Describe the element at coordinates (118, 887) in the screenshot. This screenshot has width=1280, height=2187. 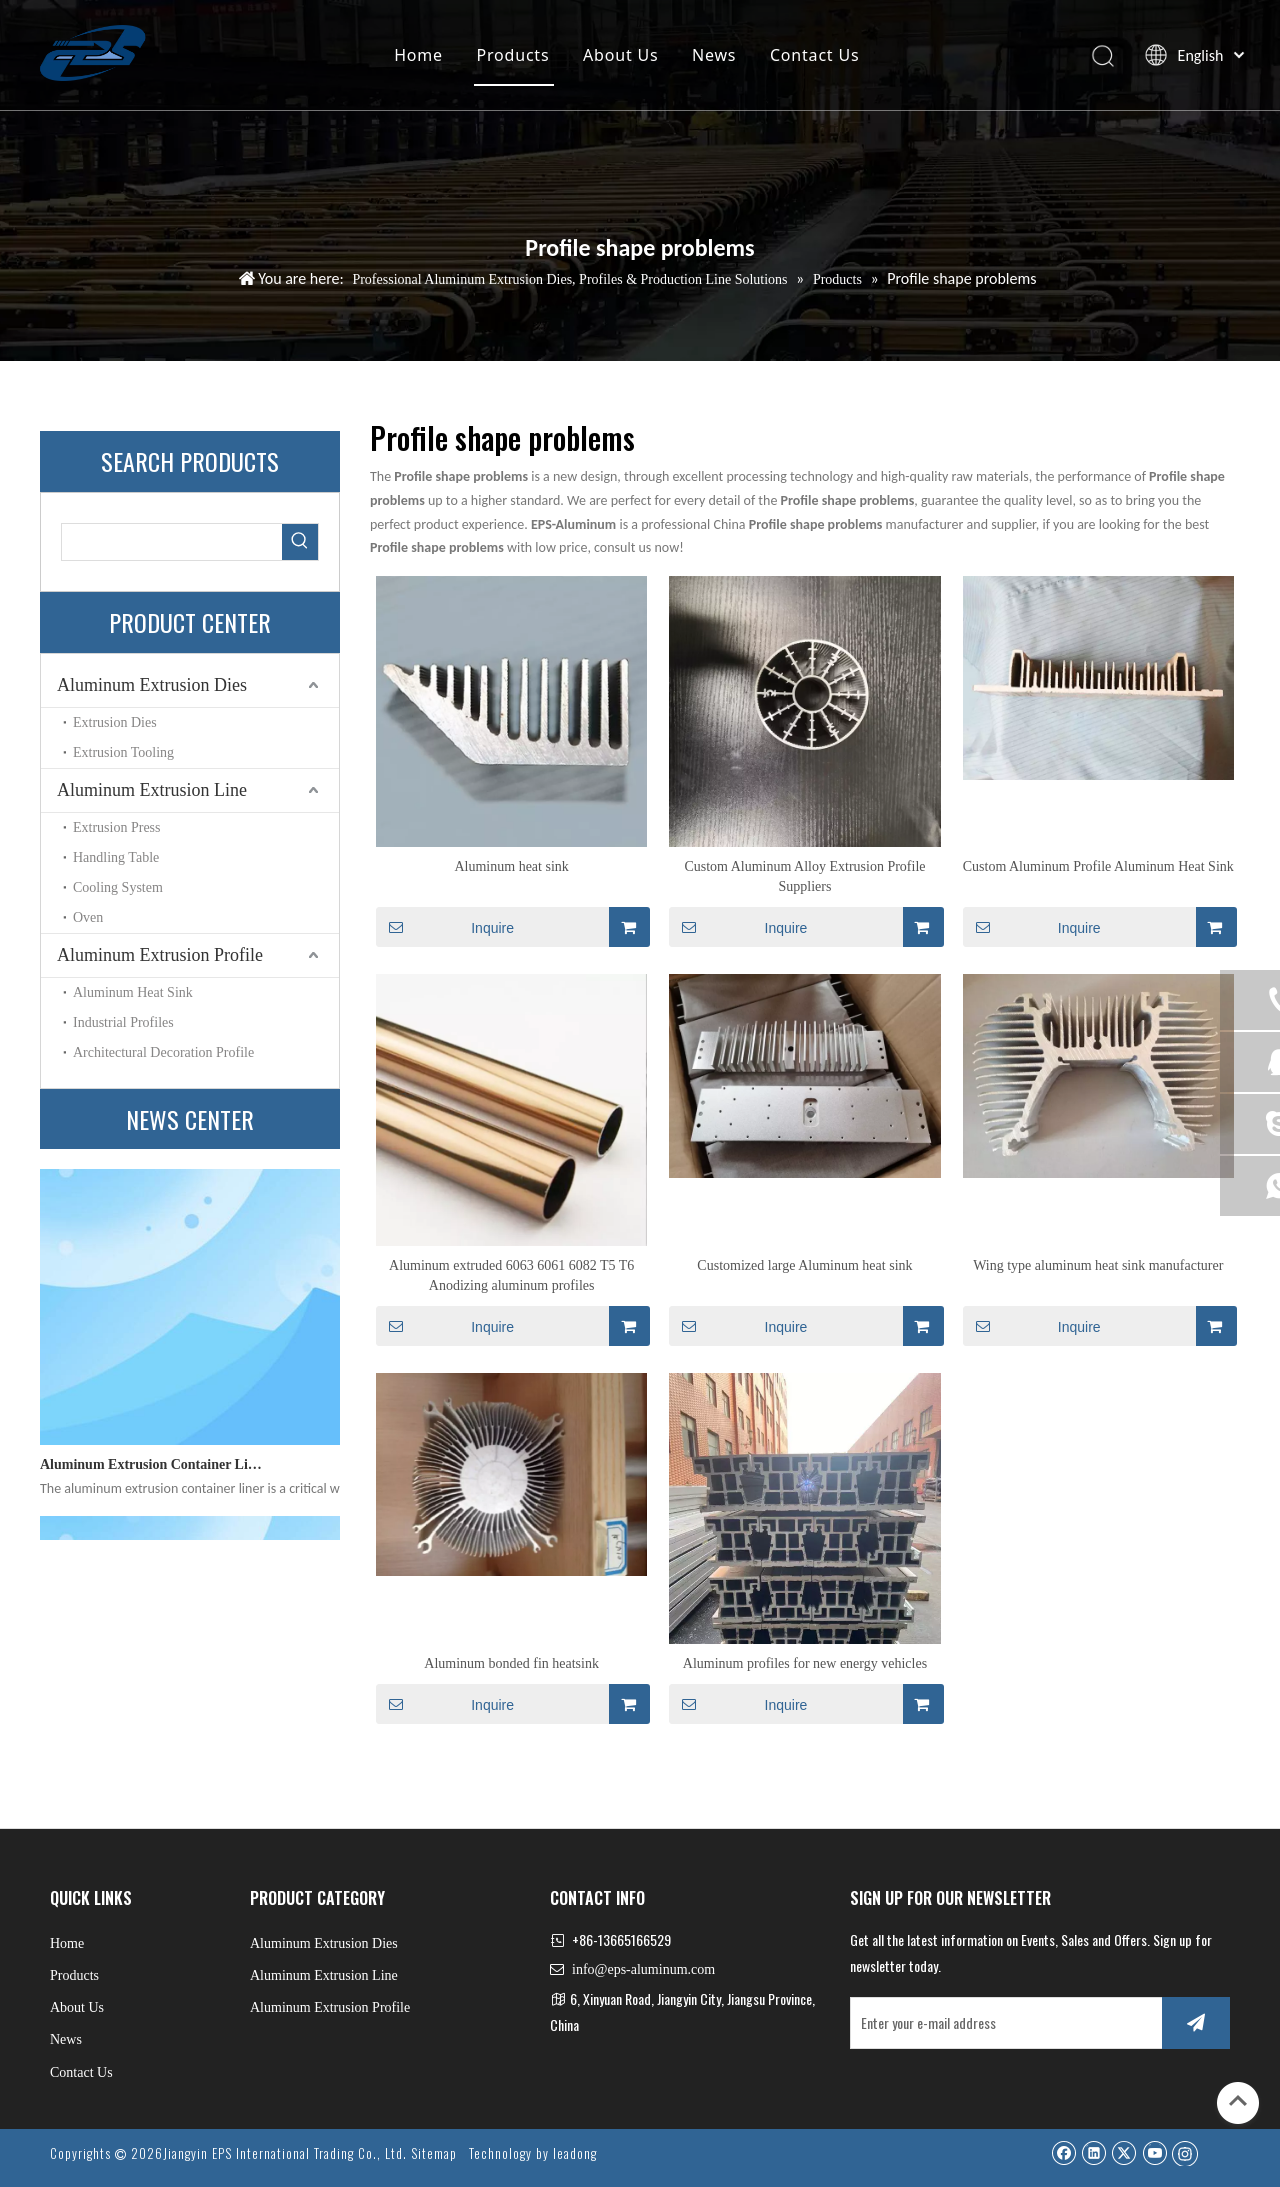
I see `Cooling System` at that location.